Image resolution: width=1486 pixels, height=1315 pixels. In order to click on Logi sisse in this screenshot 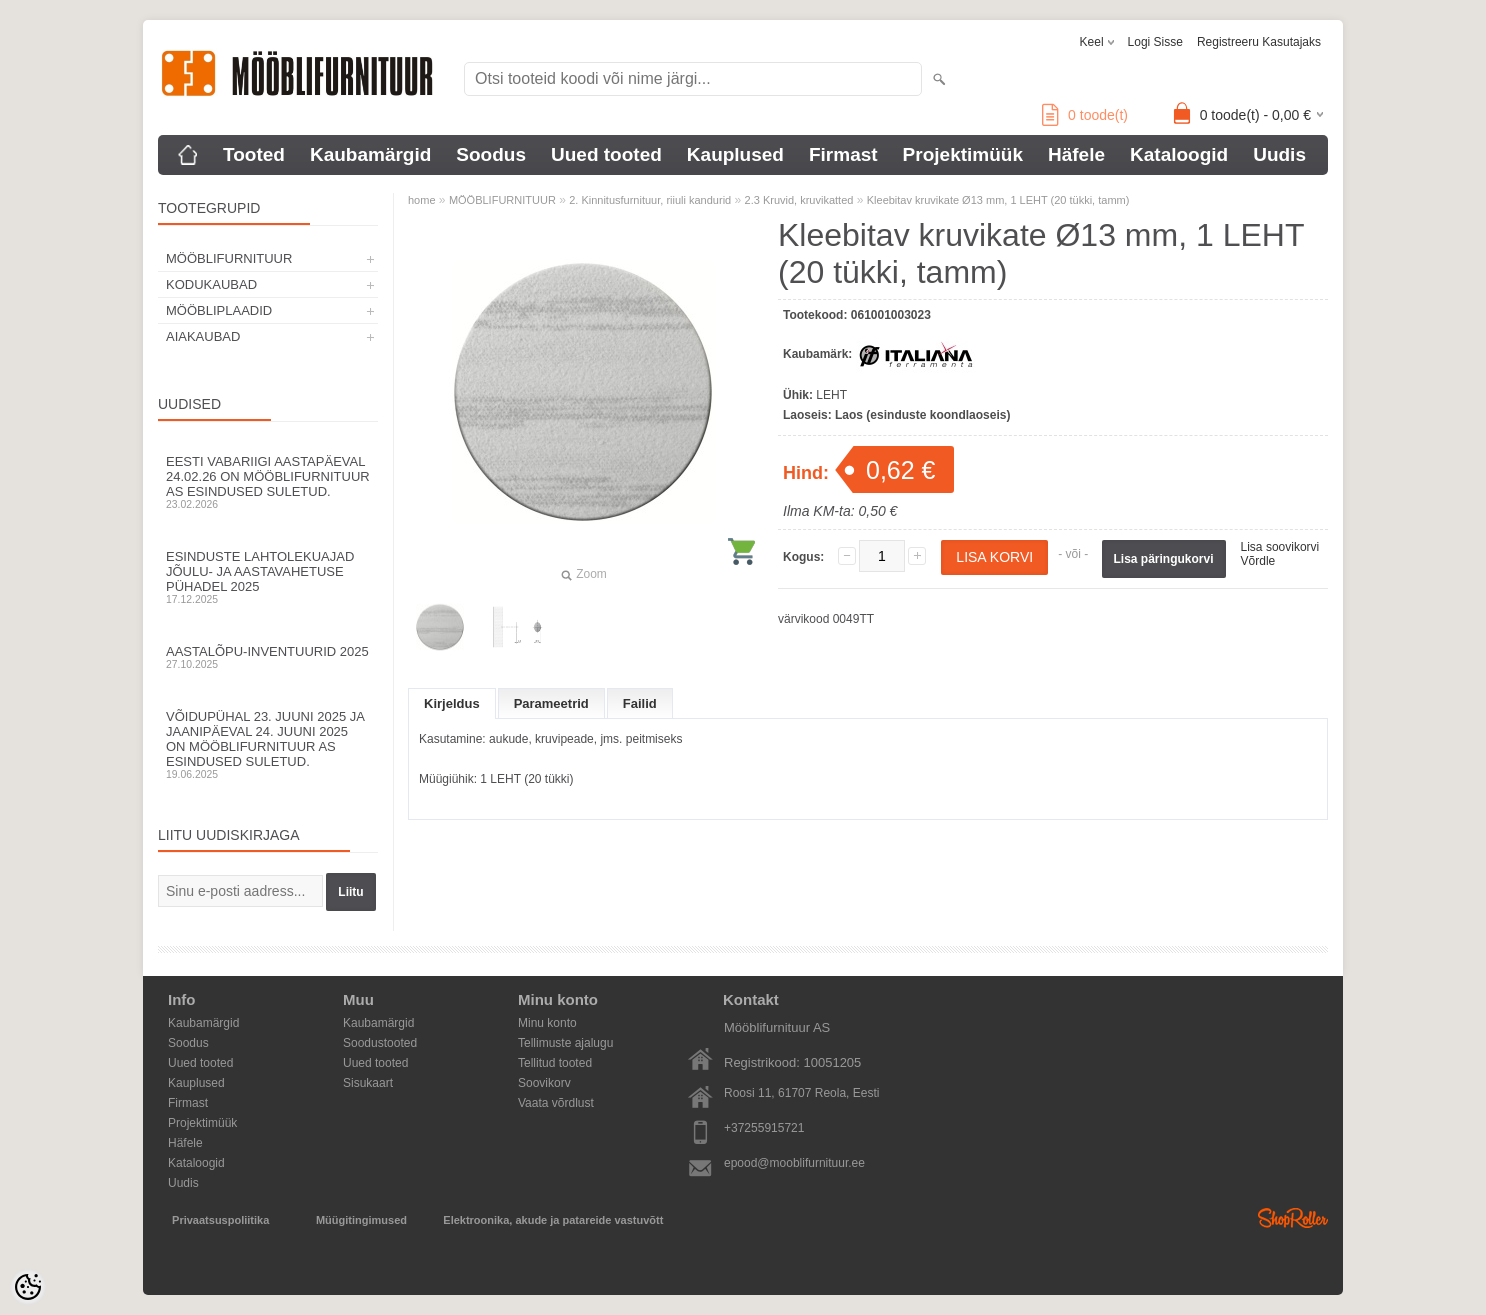, I will do `click(1155, 42)`.